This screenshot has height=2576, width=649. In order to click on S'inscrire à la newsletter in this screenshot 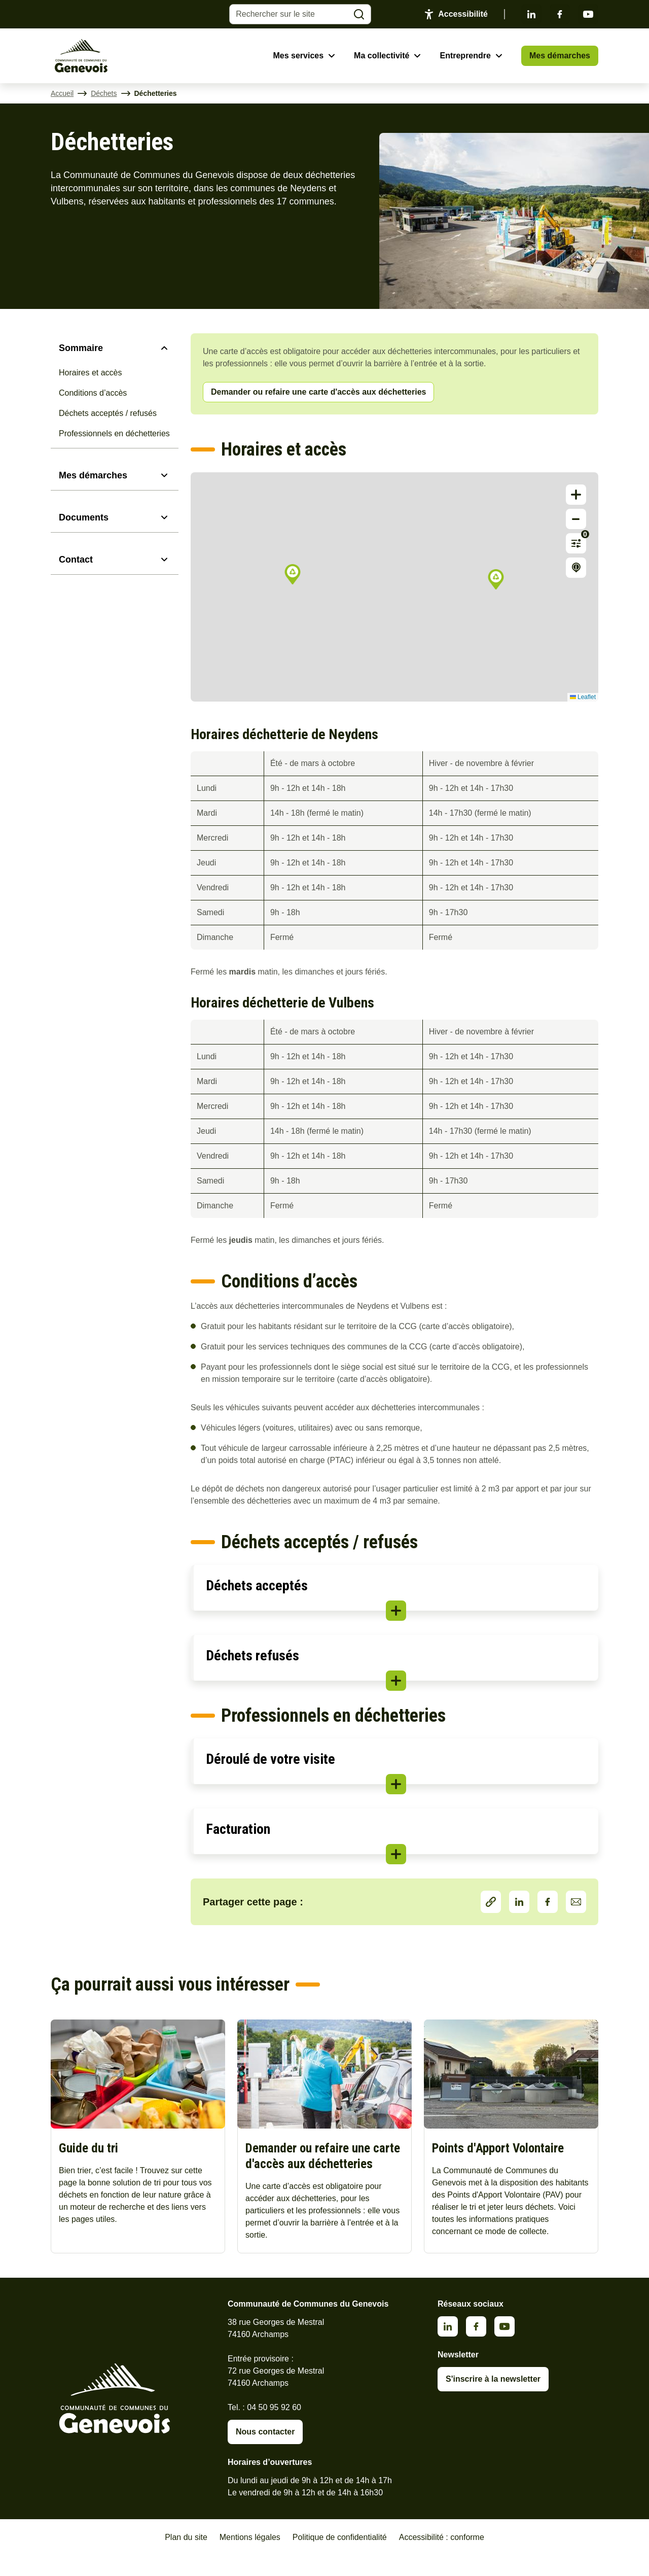, I will do `click(493, 2399)`.